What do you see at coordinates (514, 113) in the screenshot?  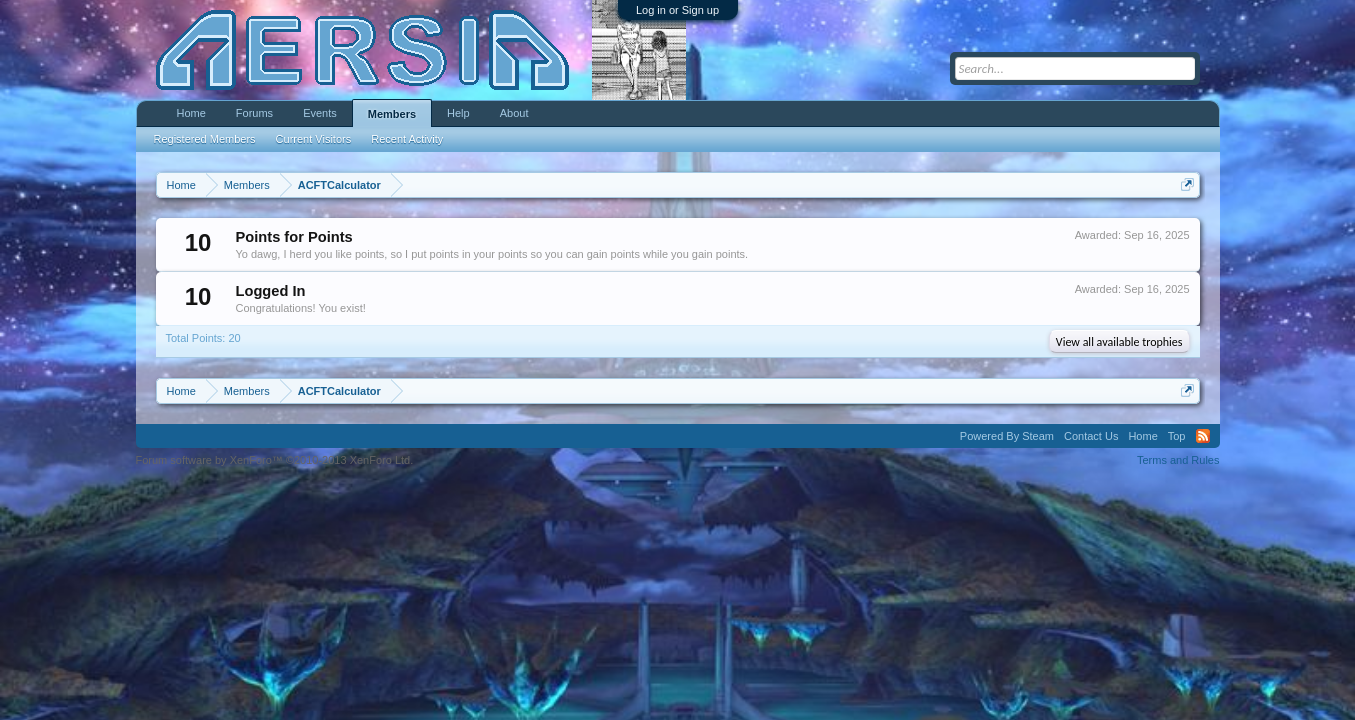 I see `About` at bounding box center [514, 113].